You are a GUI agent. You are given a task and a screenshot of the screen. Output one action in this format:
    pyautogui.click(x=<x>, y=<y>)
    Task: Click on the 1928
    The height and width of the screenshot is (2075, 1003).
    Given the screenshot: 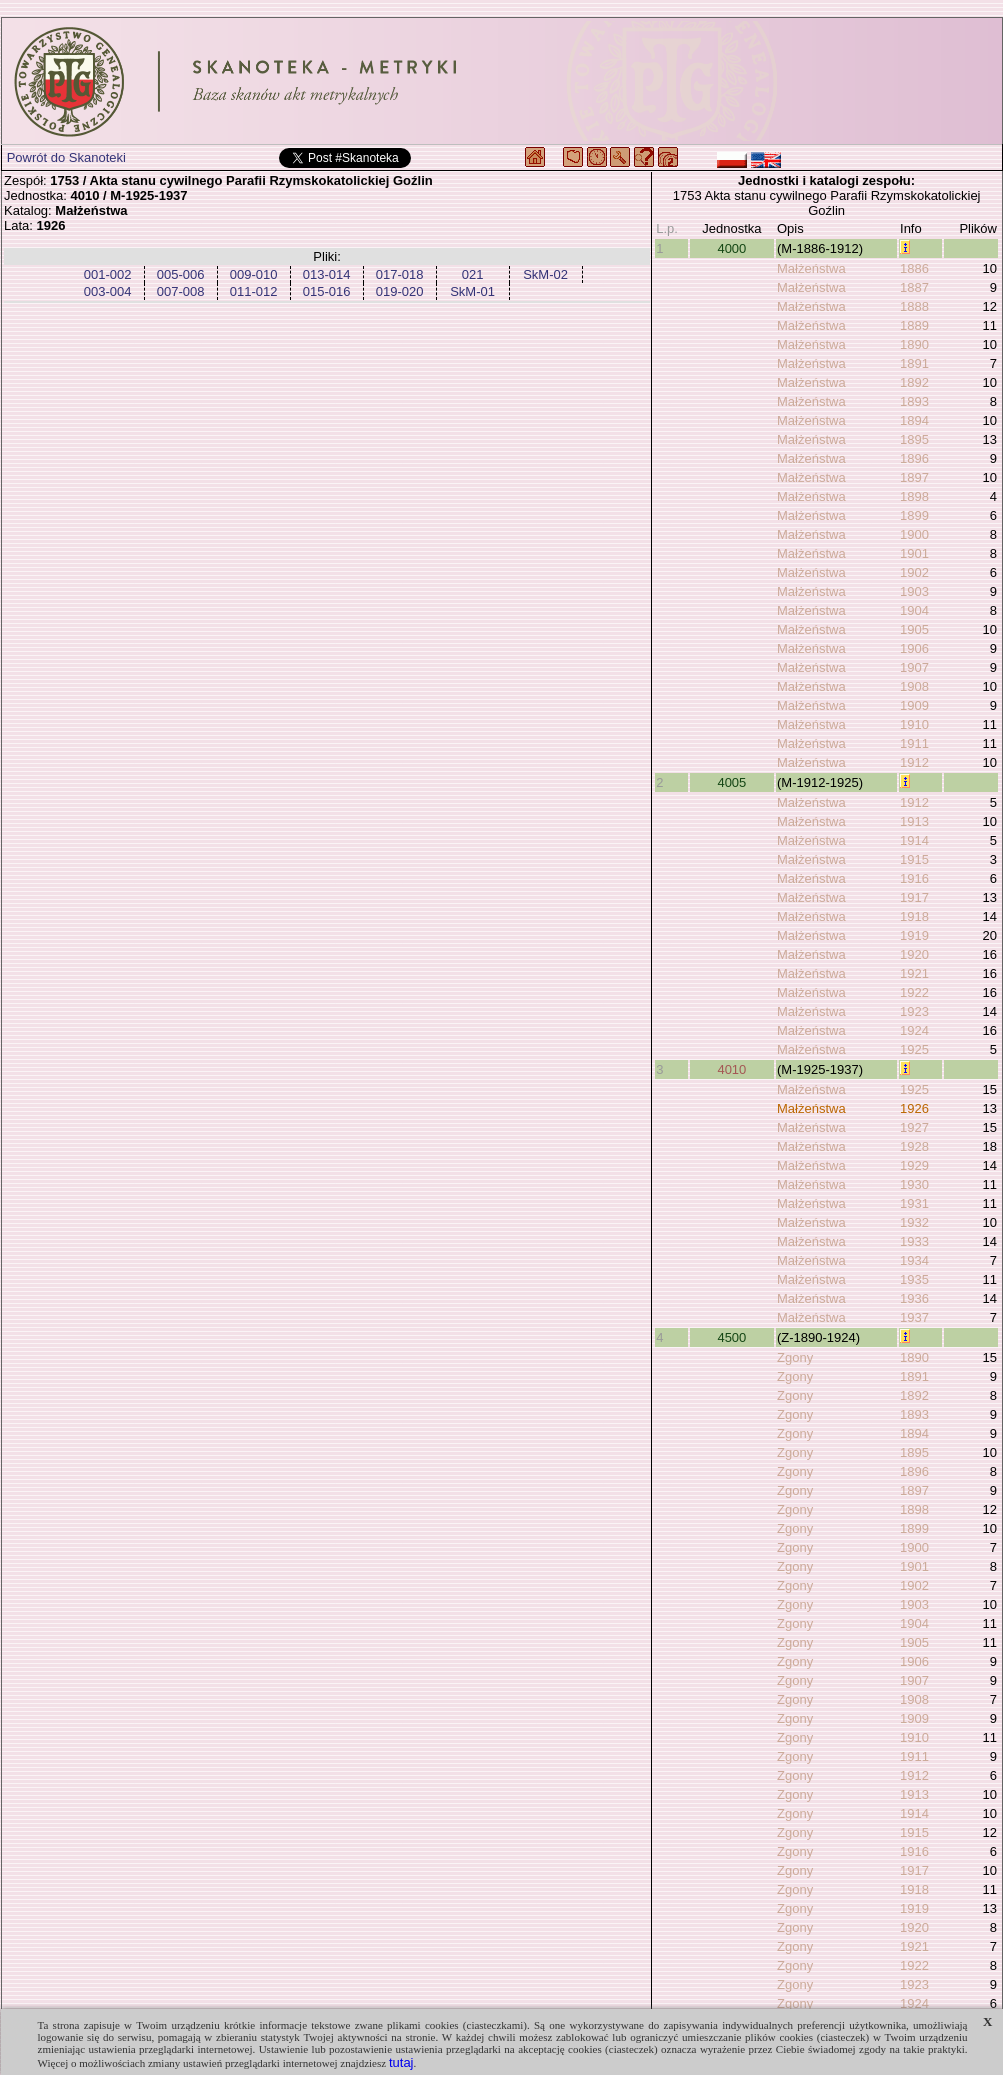 What is the action you would take?
    pyautogui.click(x=914, y=1146)
    